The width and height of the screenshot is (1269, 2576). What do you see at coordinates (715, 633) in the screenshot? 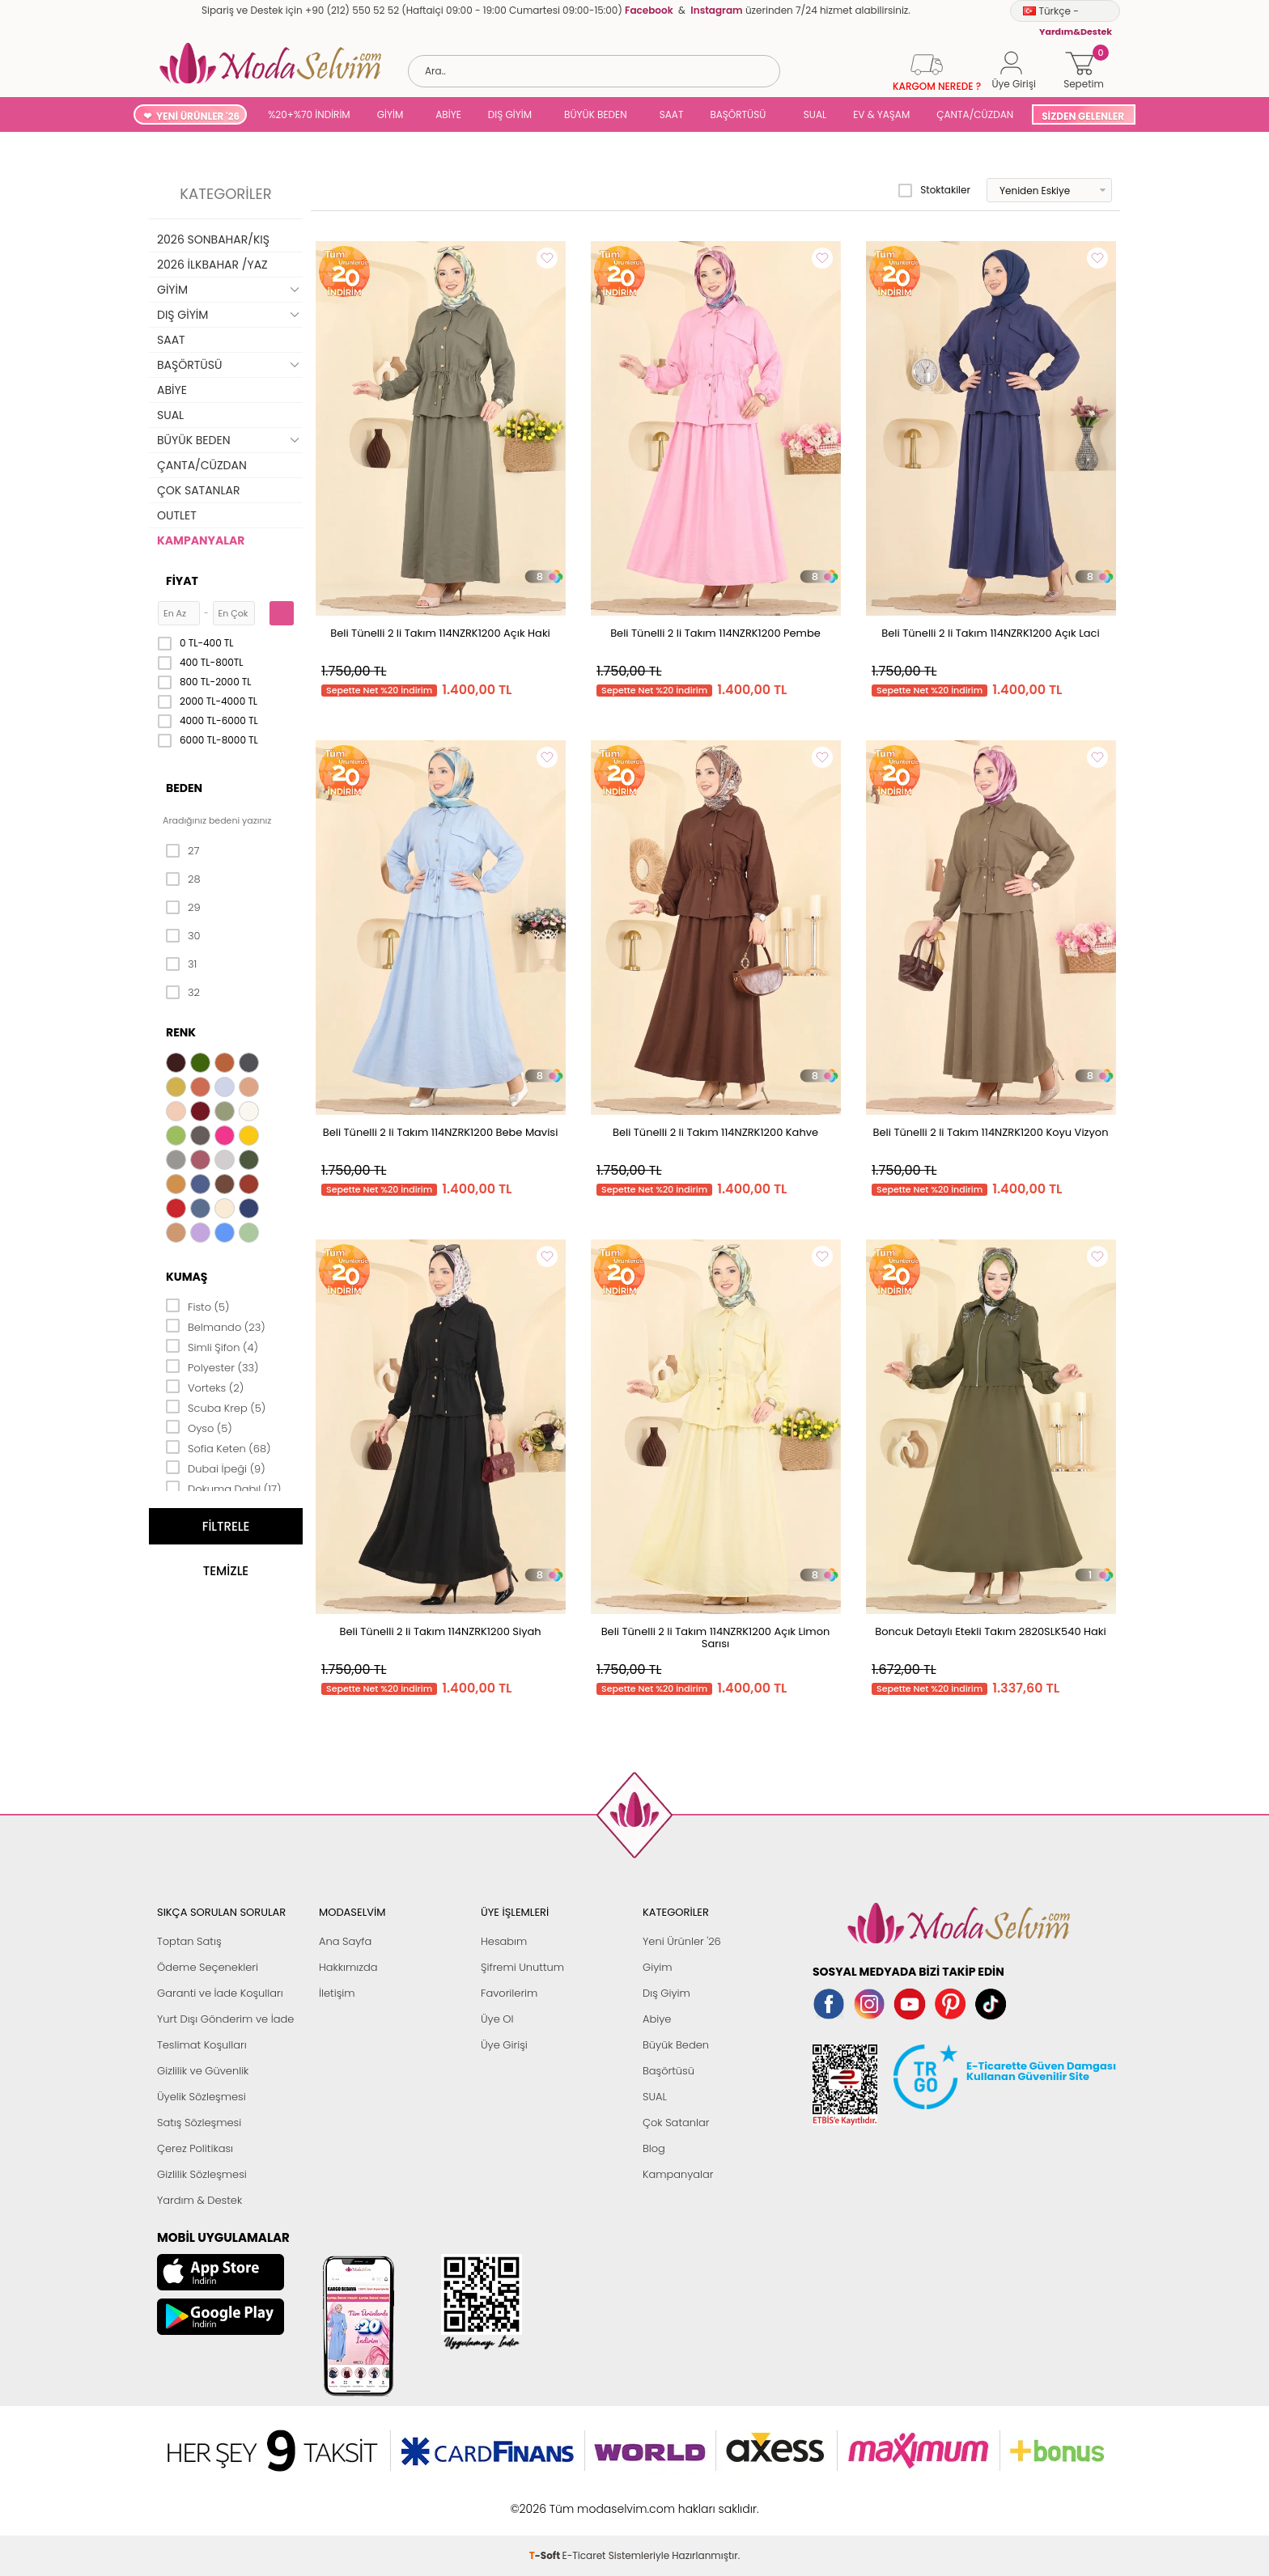
I see `Beli Tünelli 2 li Takım 114NZRK1200 Pembe` at bounding box center [715, 633].